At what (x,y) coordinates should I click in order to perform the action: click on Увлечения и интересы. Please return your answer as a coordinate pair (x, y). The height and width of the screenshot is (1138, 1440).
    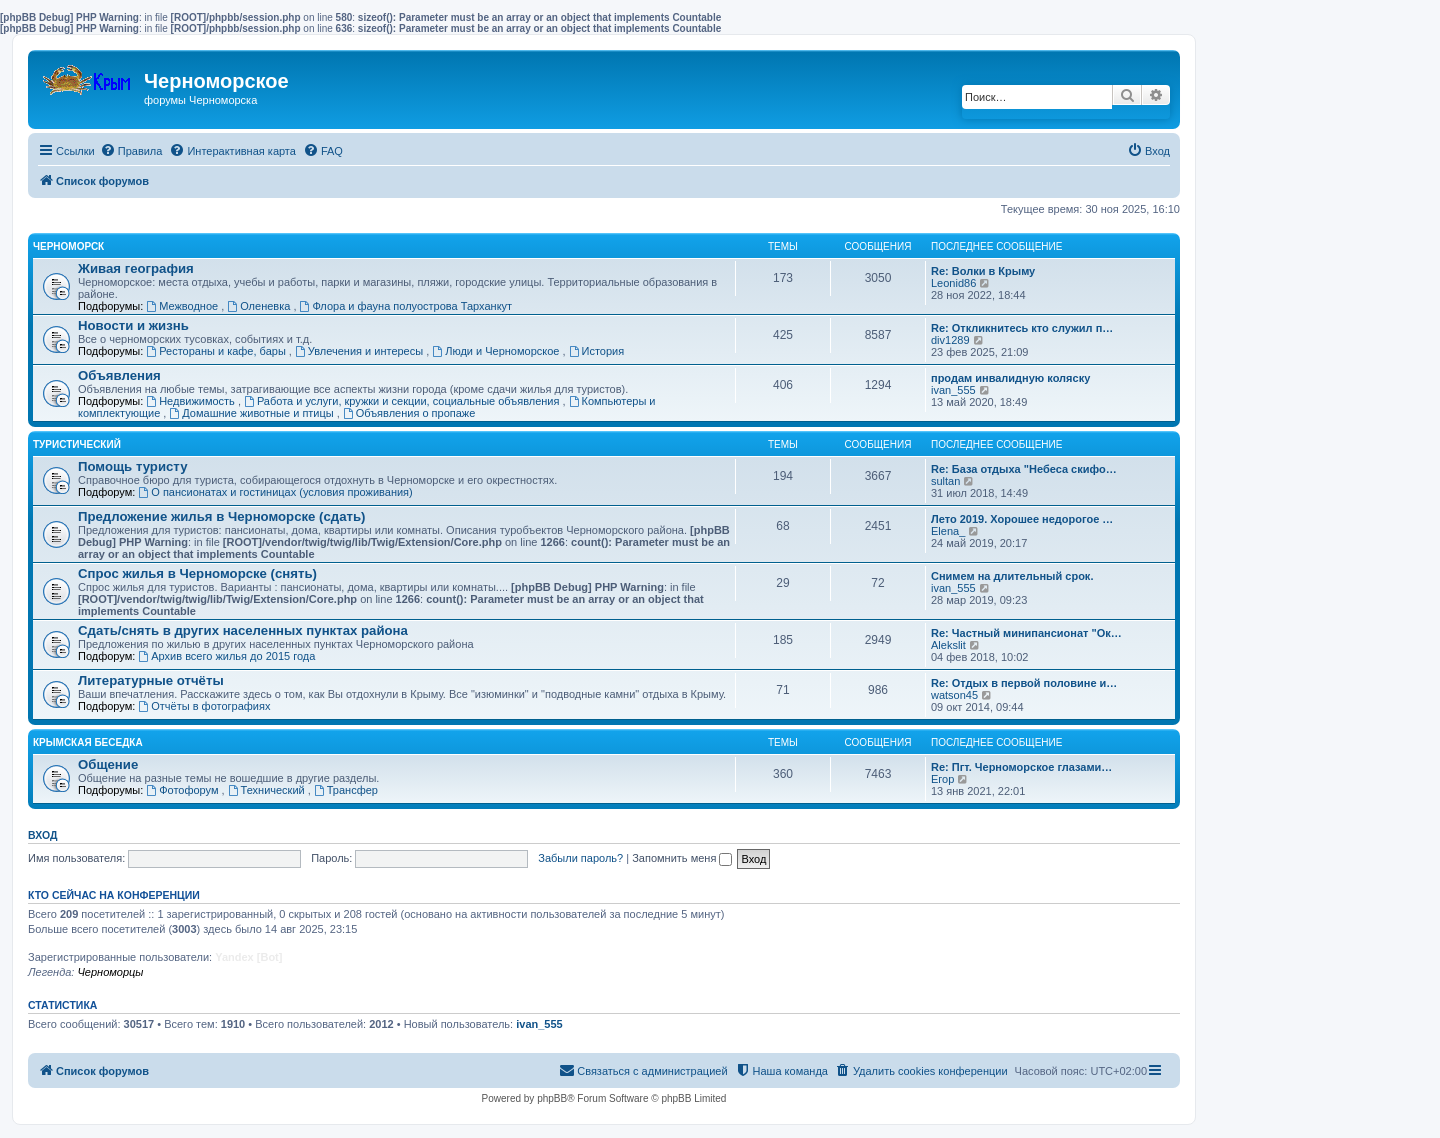
    Looking at the image, I should click on (360, 351).